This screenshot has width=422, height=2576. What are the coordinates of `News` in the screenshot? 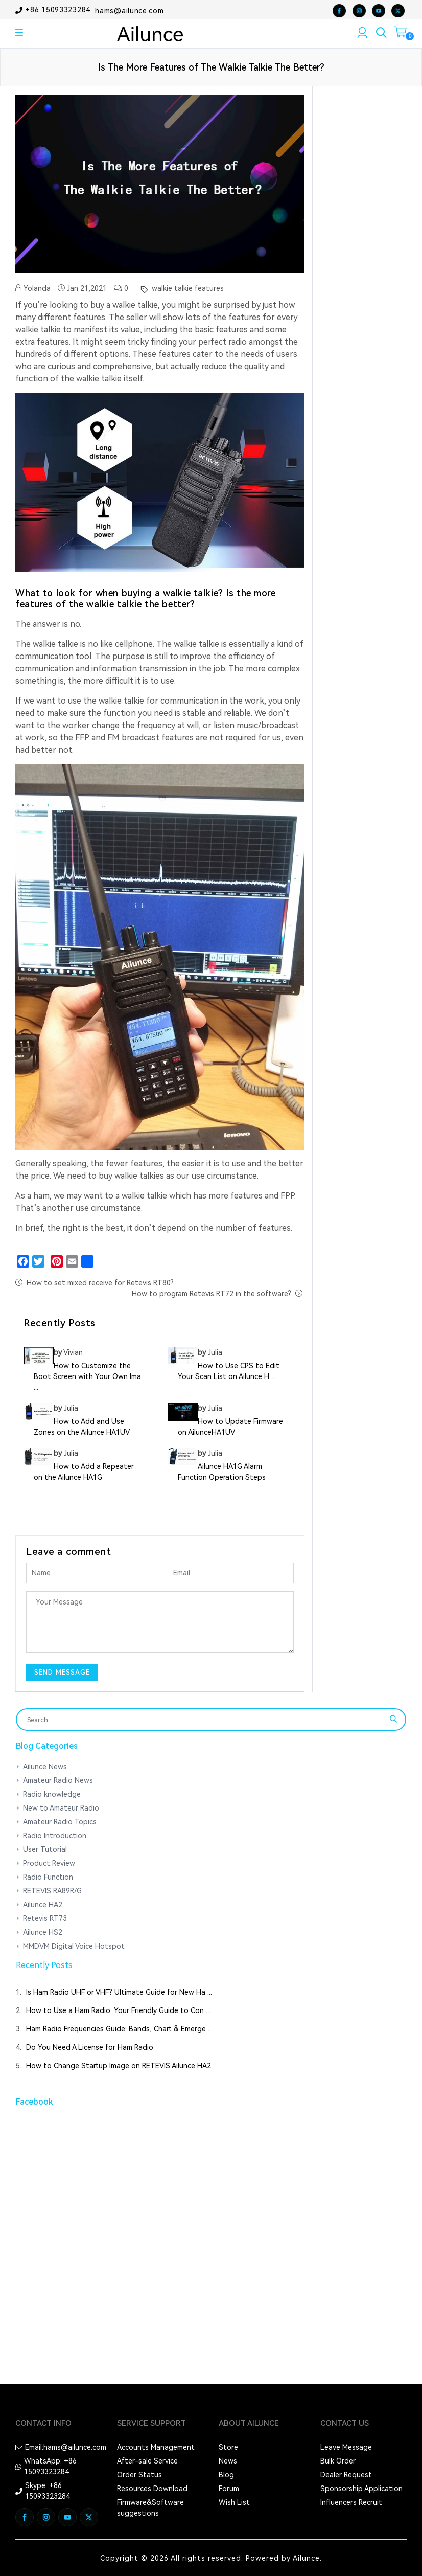 It's located at (228, 2461).